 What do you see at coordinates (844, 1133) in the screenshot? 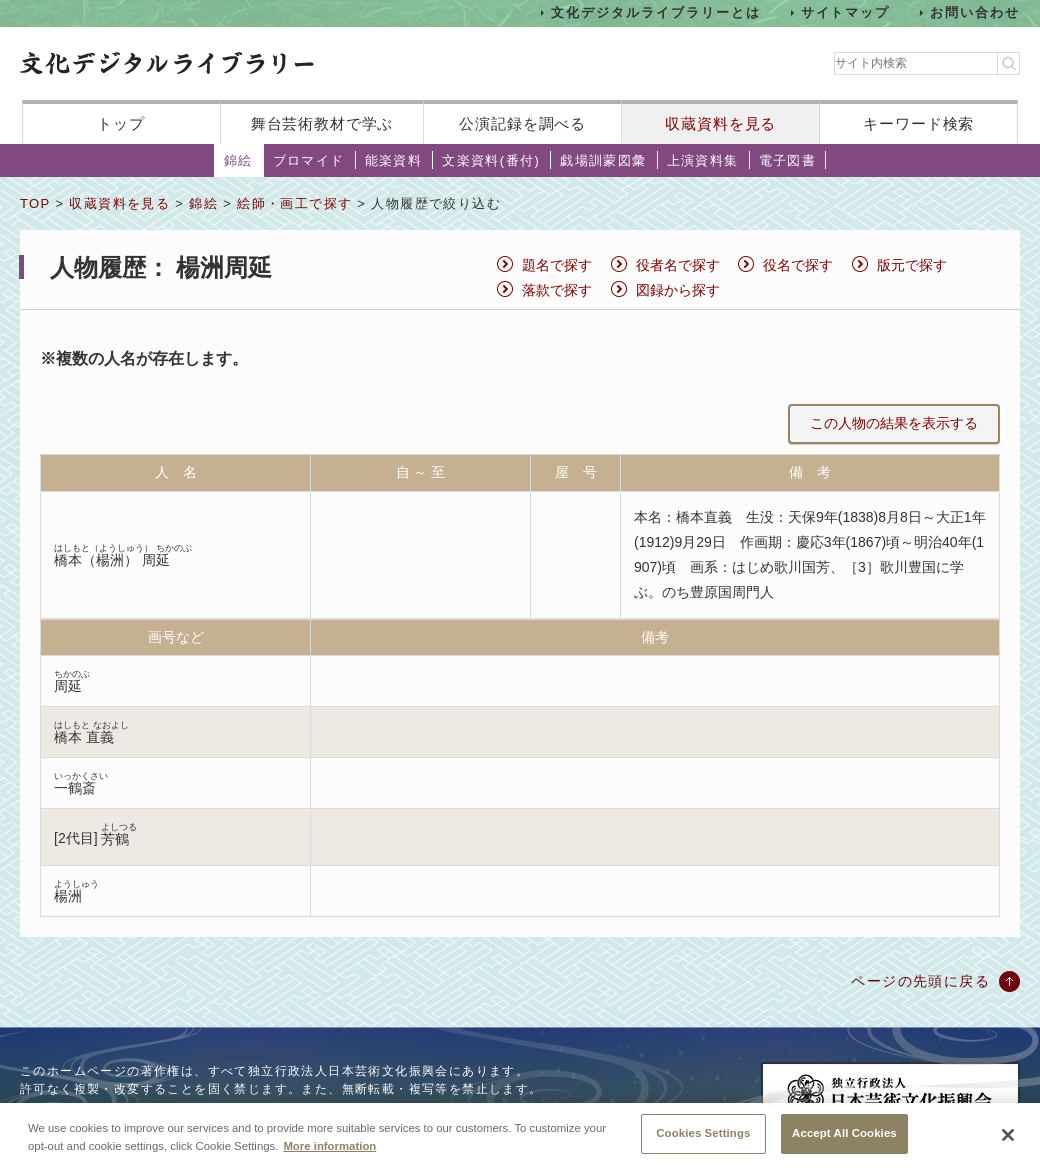
I see `Accept All Cookies` at bounding box center [844, 1133].